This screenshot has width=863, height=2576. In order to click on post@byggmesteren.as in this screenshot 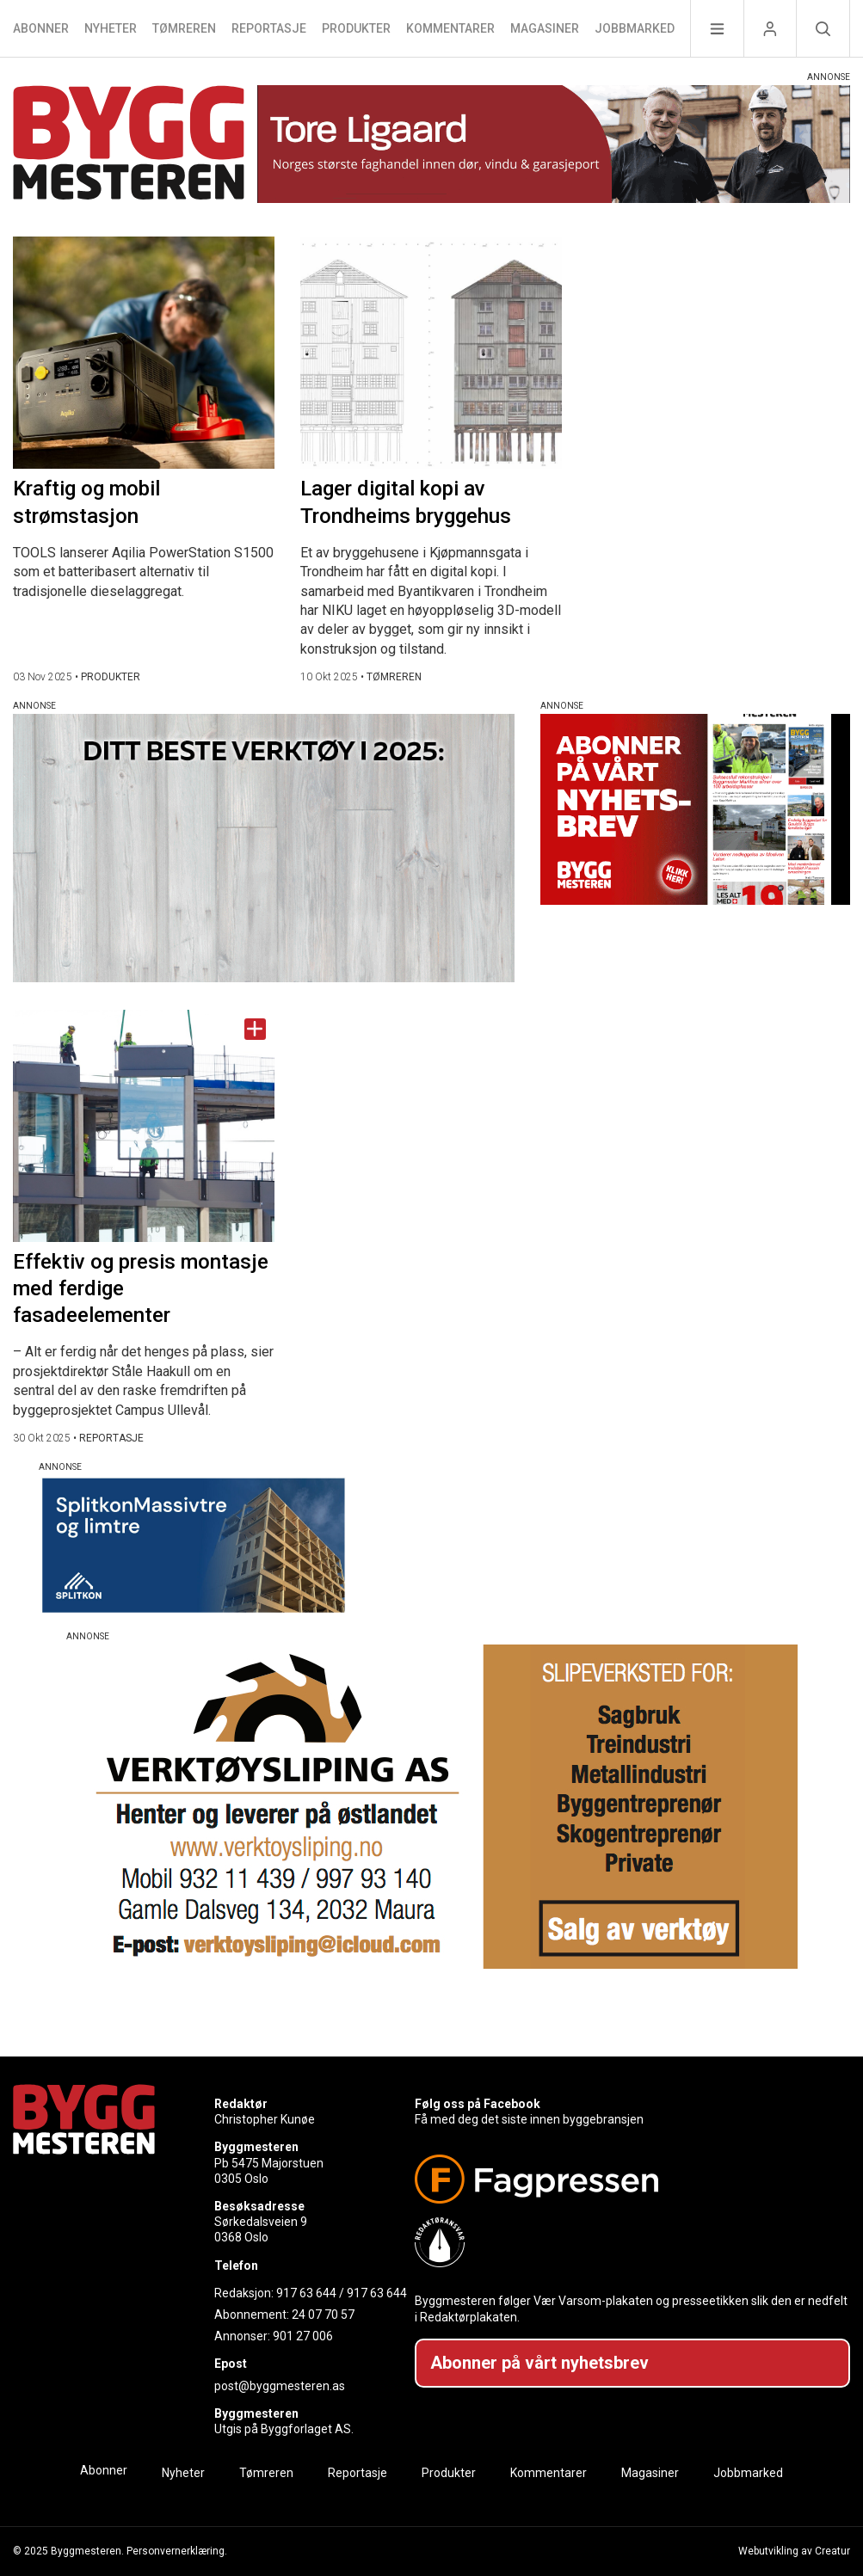, I will do `click(279, 2386)`.